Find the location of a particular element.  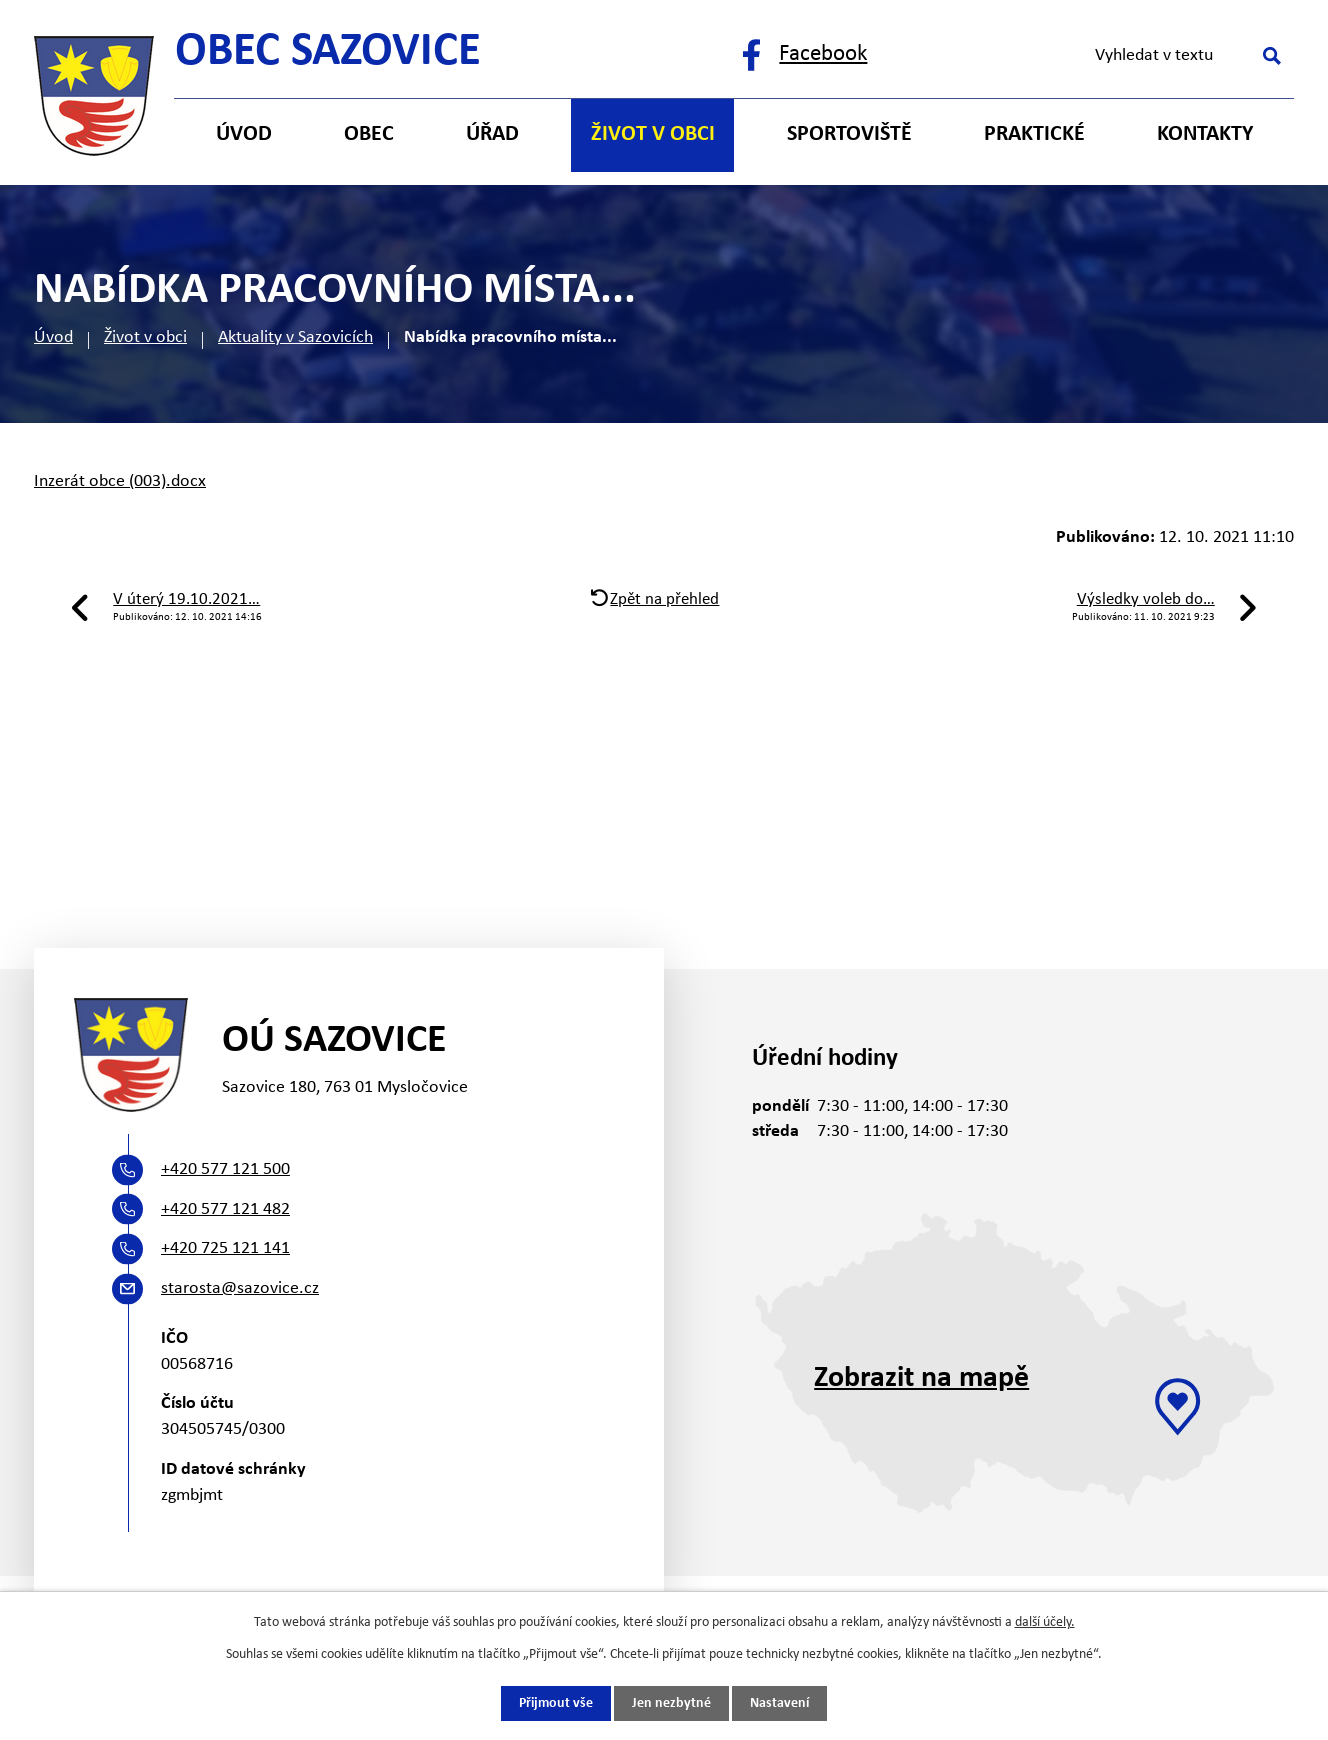

Přijmout vše is located at coordinates (556, 1703).